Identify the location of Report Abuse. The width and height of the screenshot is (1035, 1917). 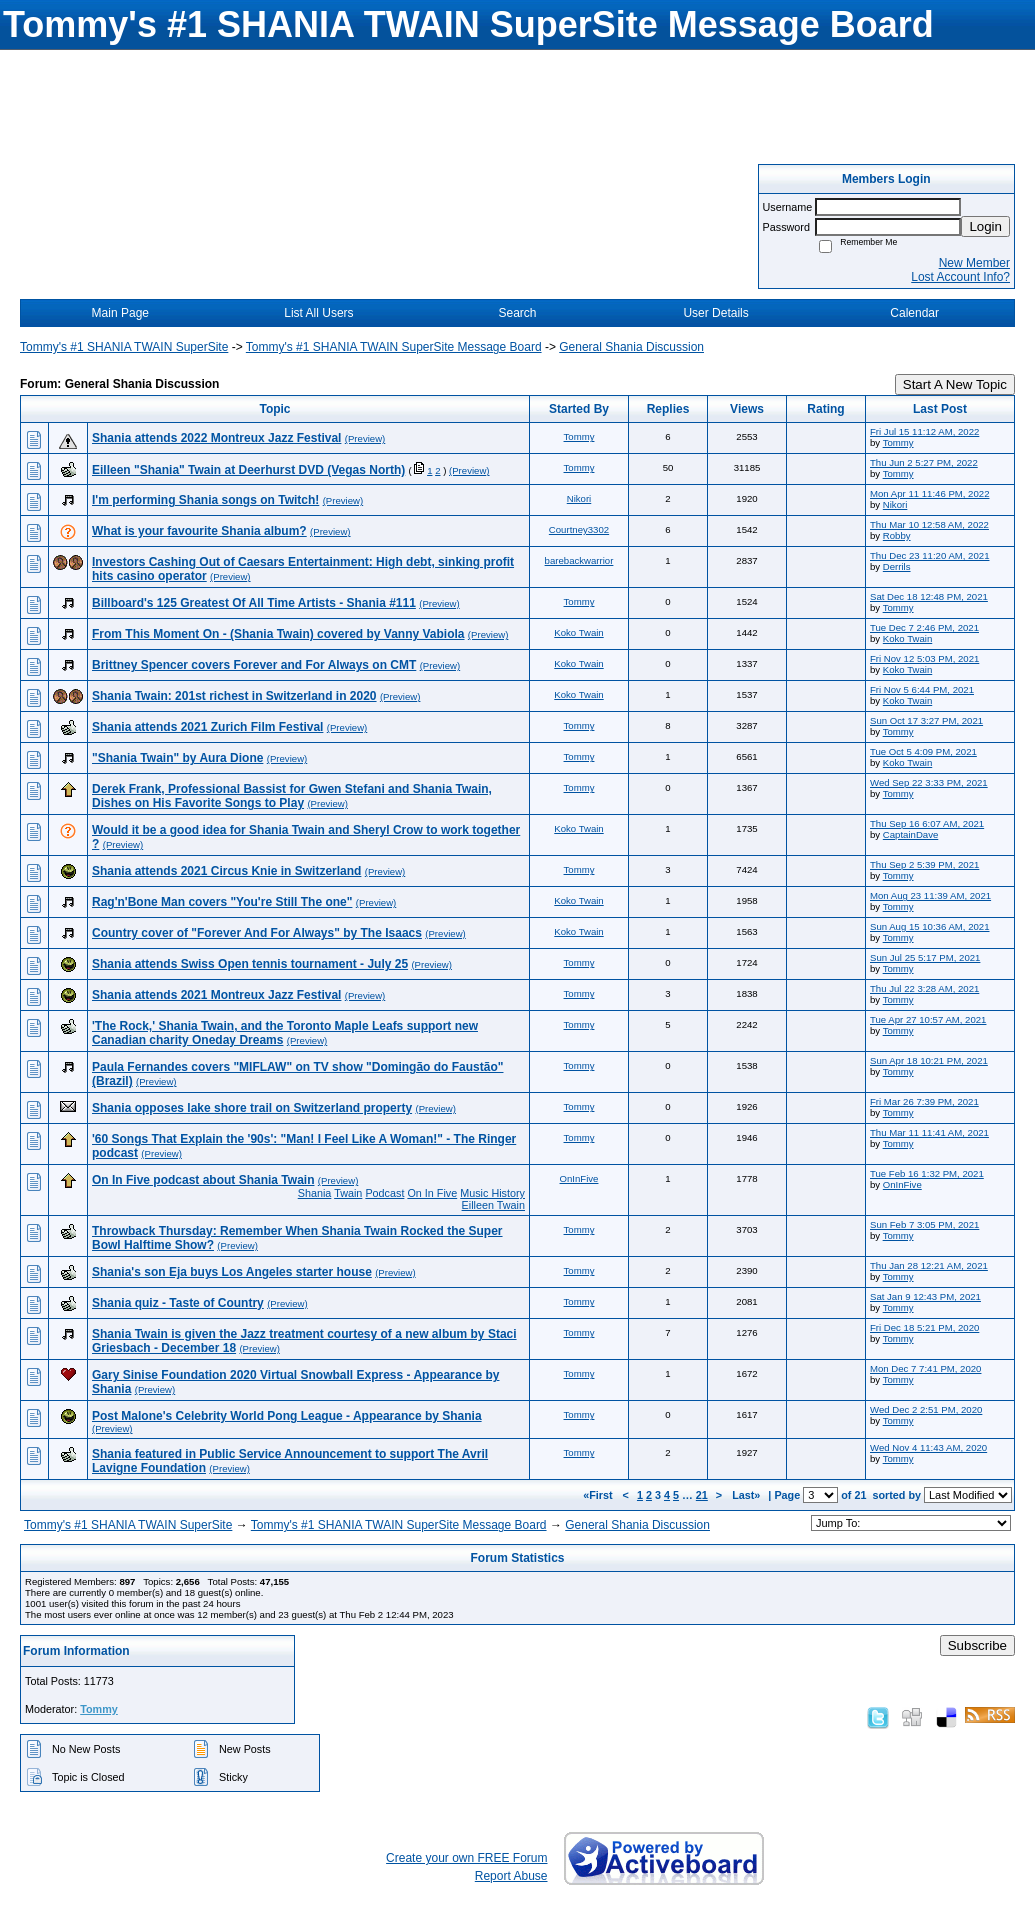
(511, 1876).